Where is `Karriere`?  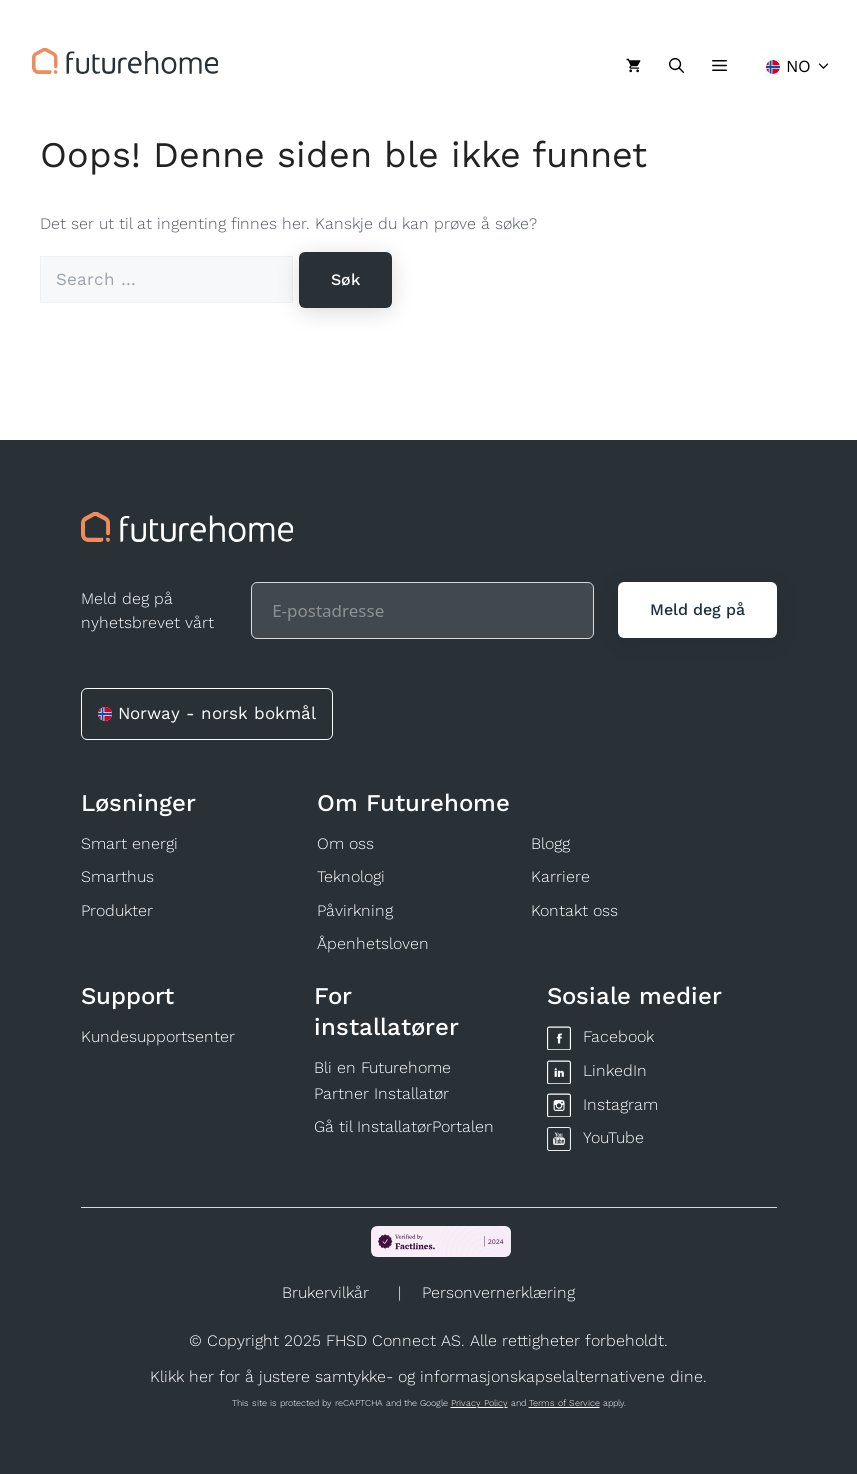
Karriere is located at coordinates (560, 876).